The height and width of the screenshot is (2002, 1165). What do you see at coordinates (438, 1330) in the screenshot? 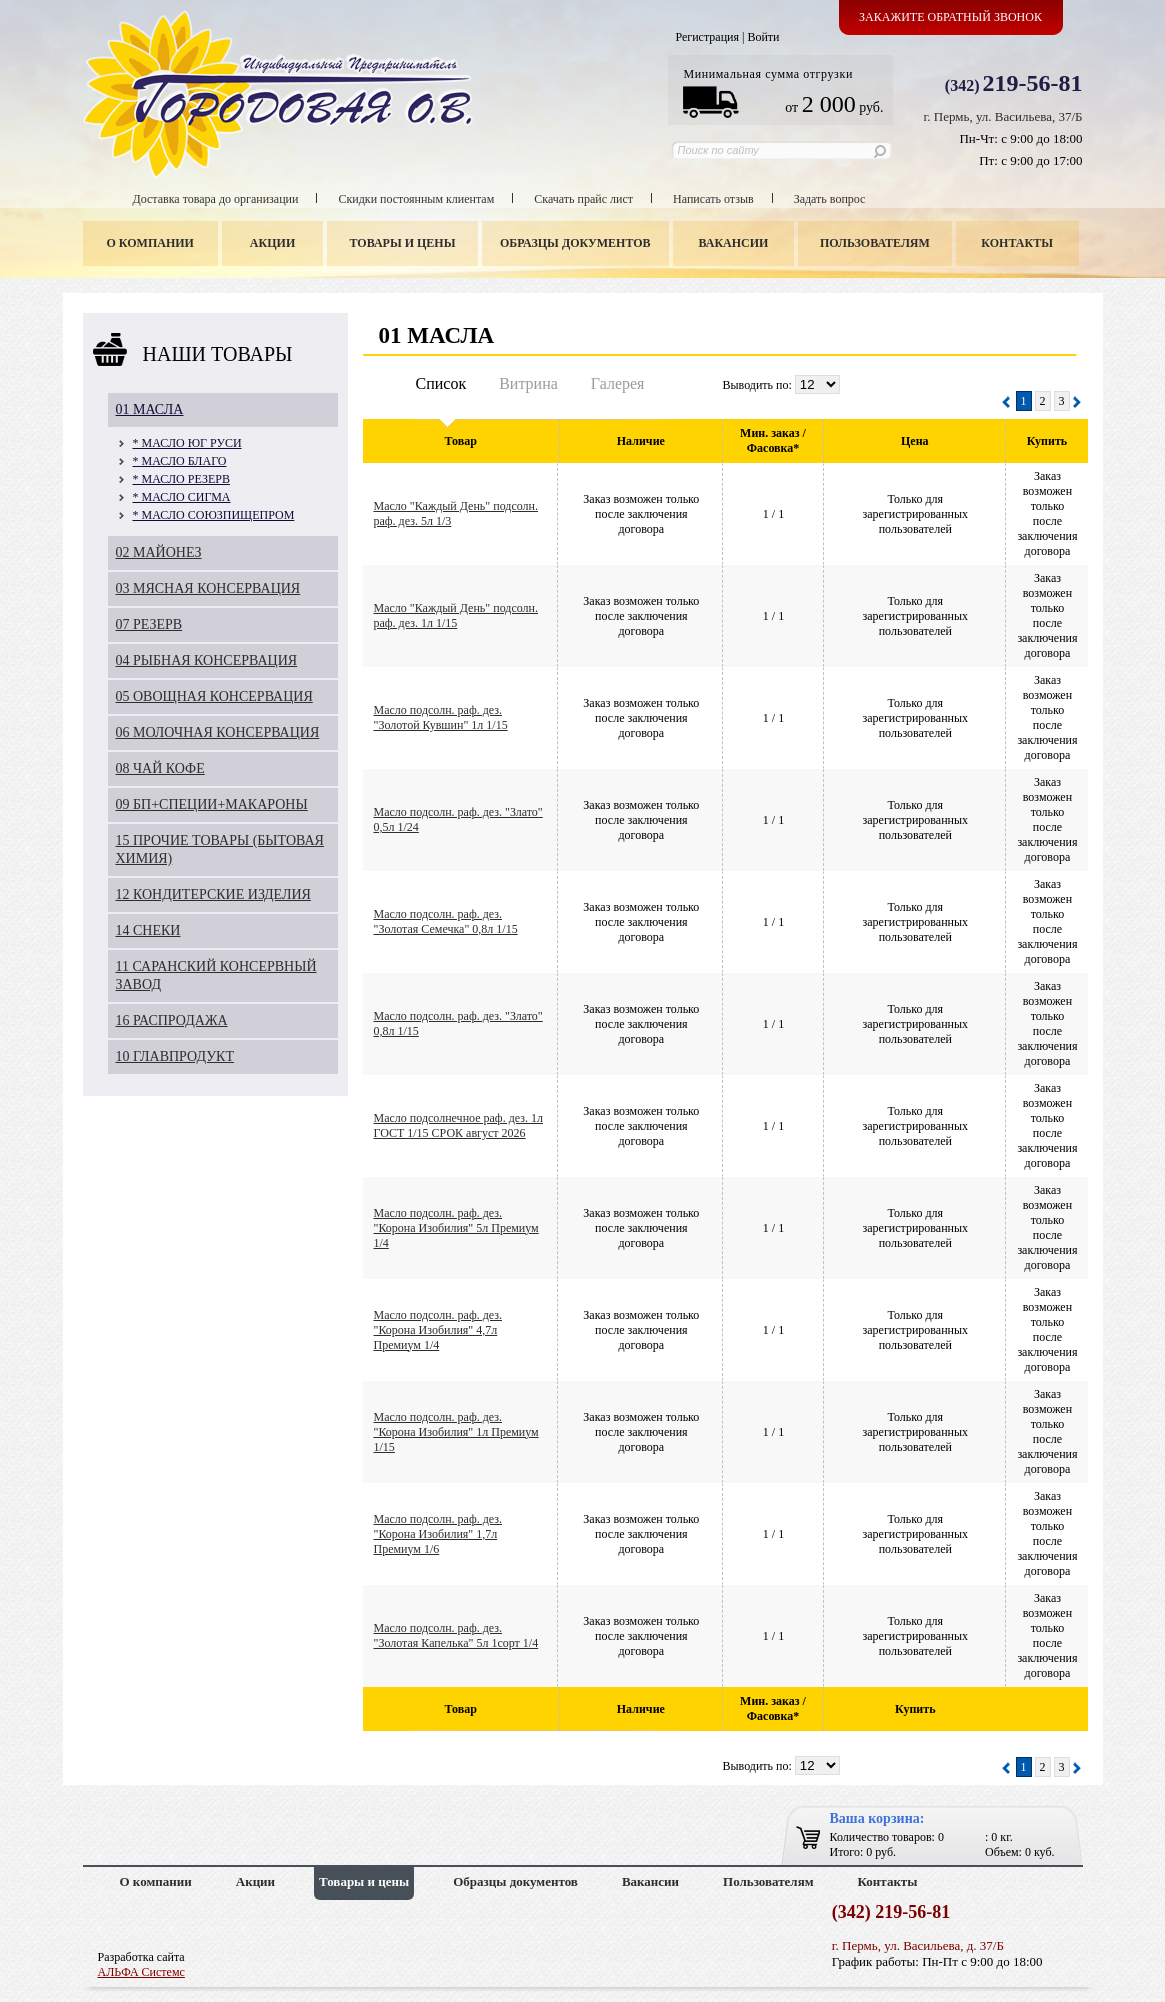
I see `Масло подсолн. раф. дез. "Корона Изобилия" 4,7л Премиум 1/4` at bounding box center [438, 1330].